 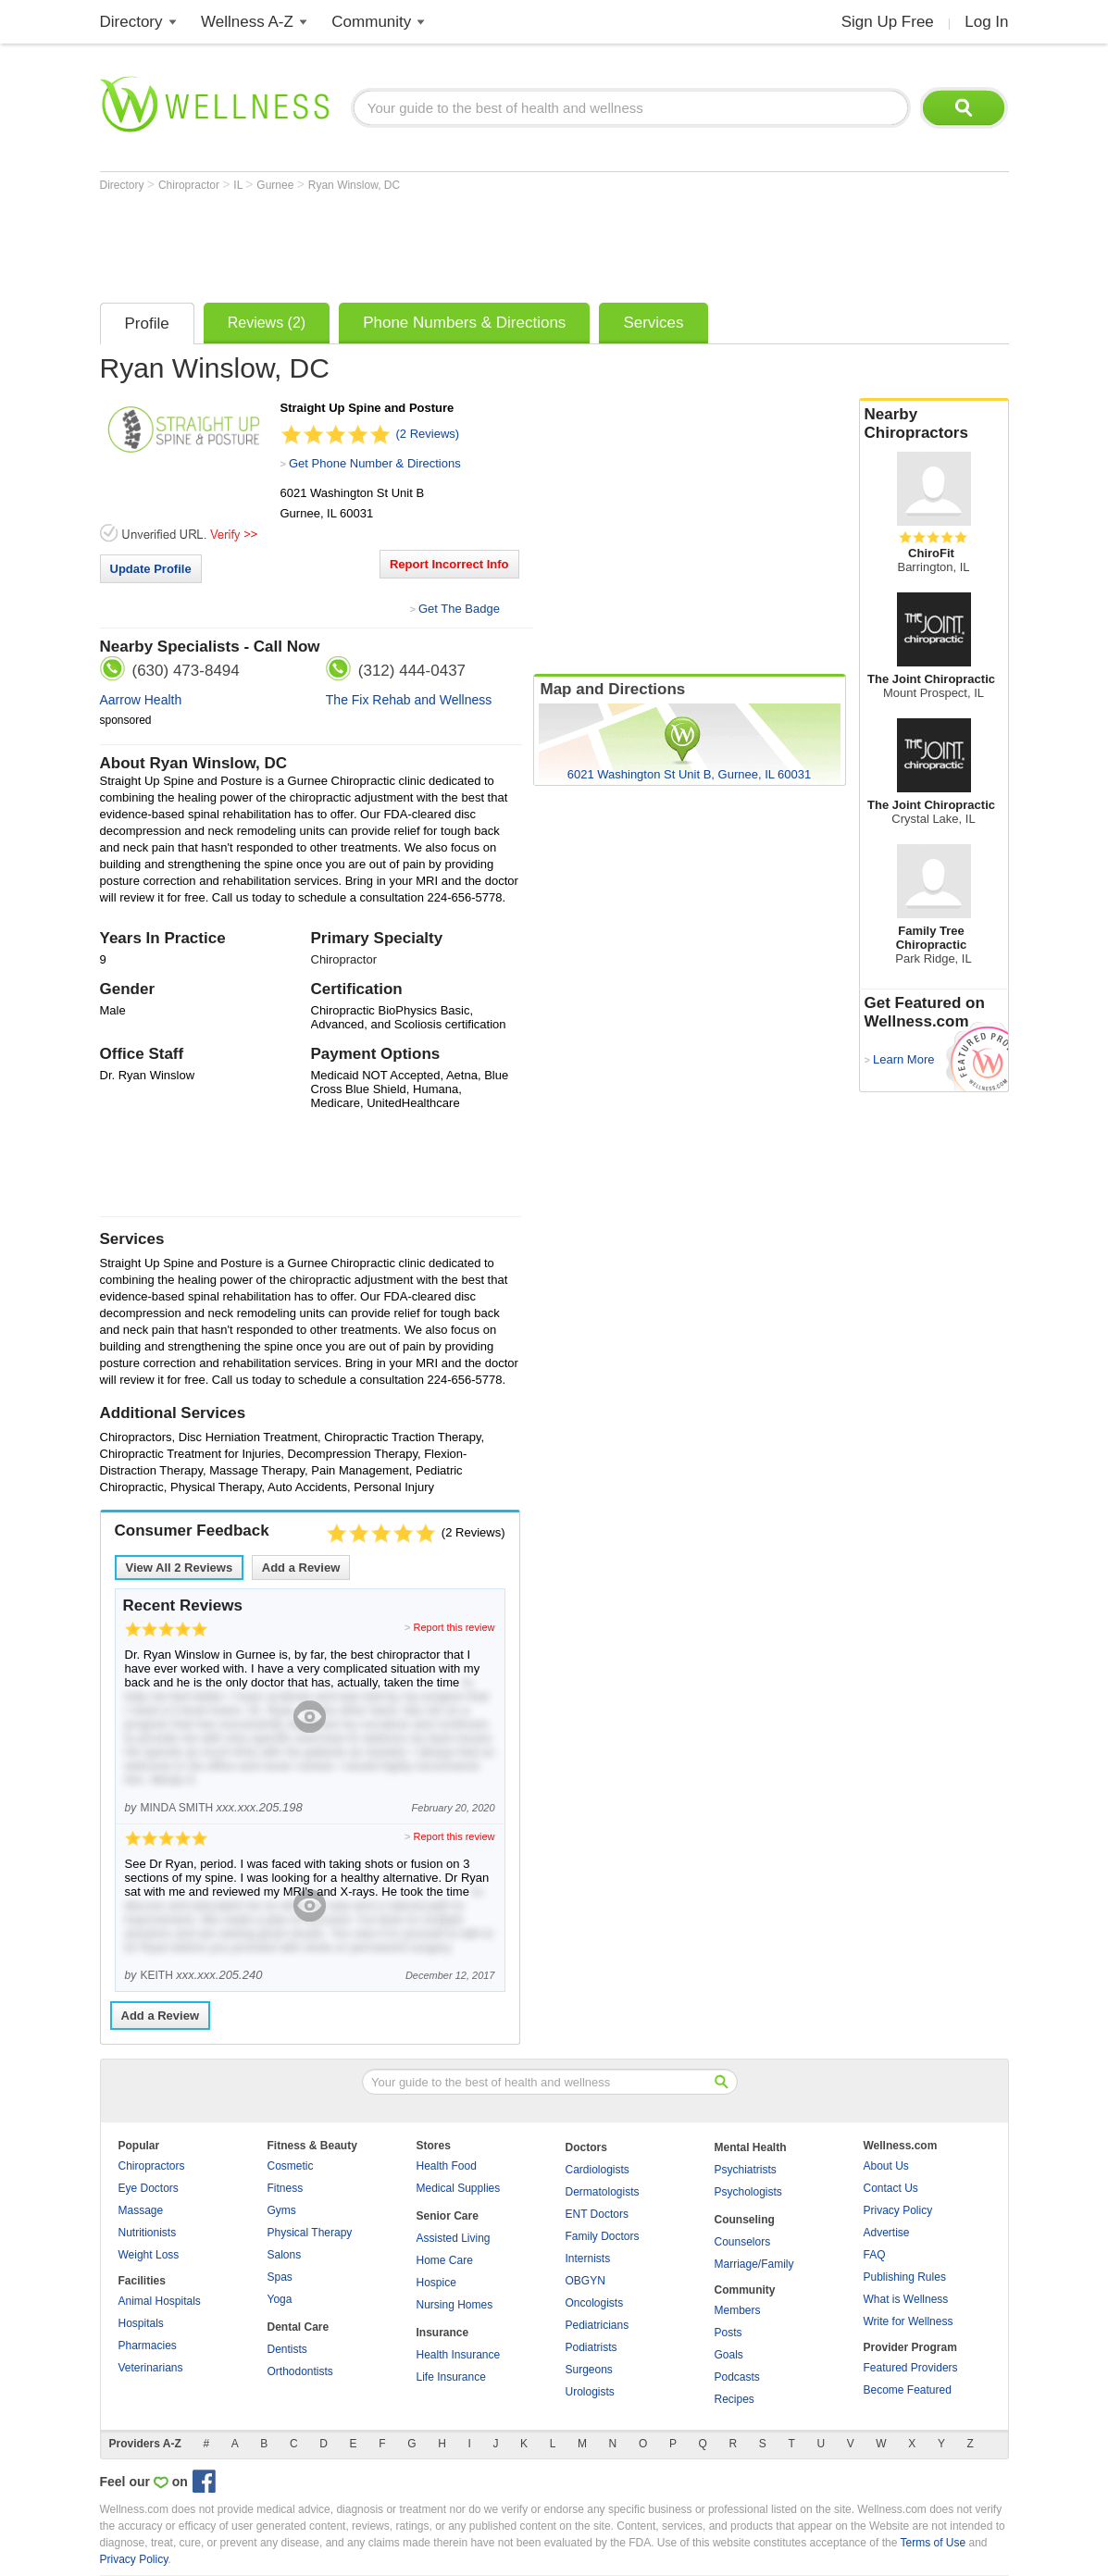 What do you see at coordinates (239, 185) in the screenshot?
I see `IL` at bounding box center [239, 185].